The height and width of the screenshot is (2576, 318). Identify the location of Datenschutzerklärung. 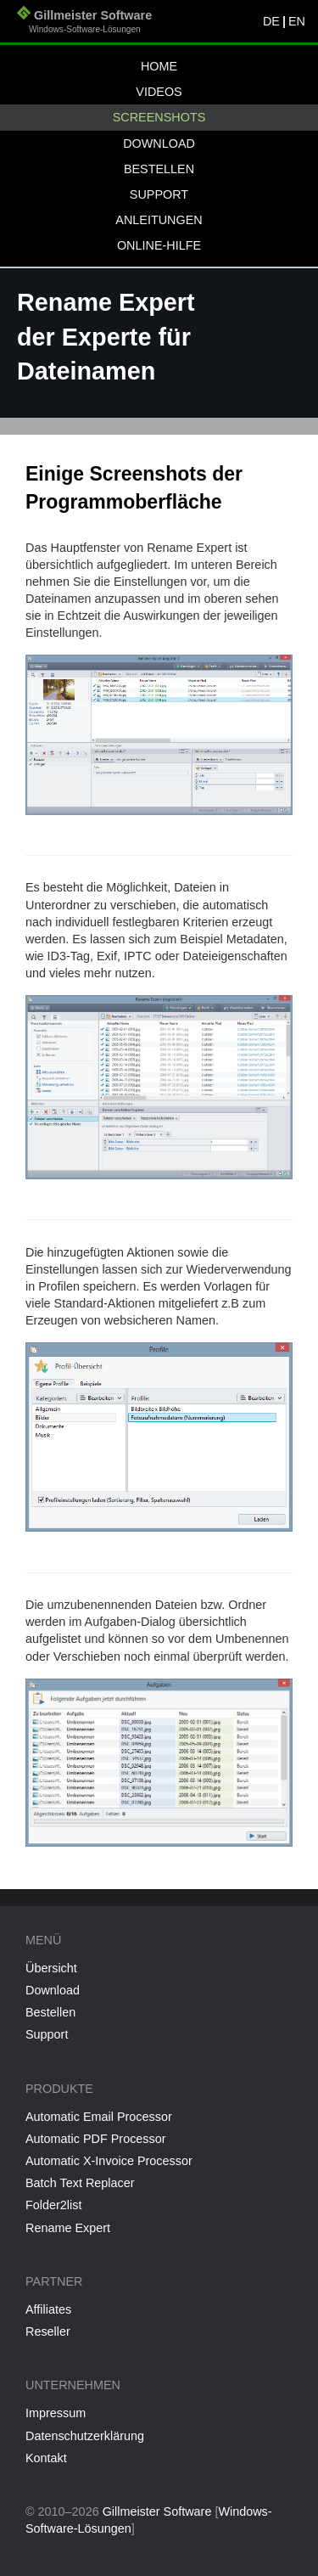
(84, 2436).